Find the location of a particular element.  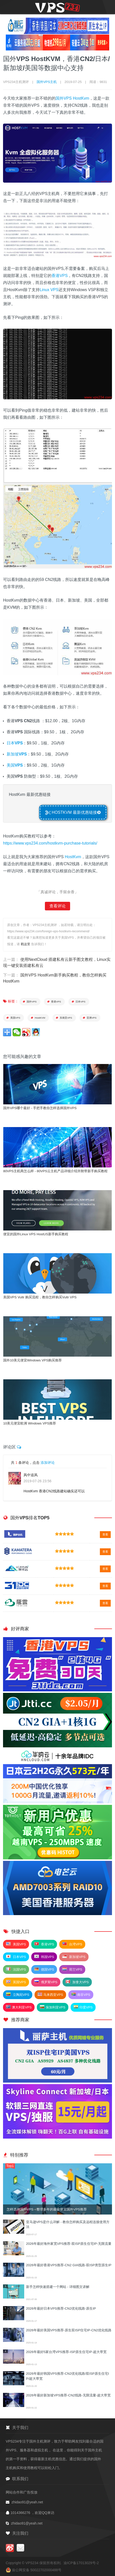

https://www.vps234.com/hostkvm-purchase-tutorials/ is located at coordinates (50, 843).